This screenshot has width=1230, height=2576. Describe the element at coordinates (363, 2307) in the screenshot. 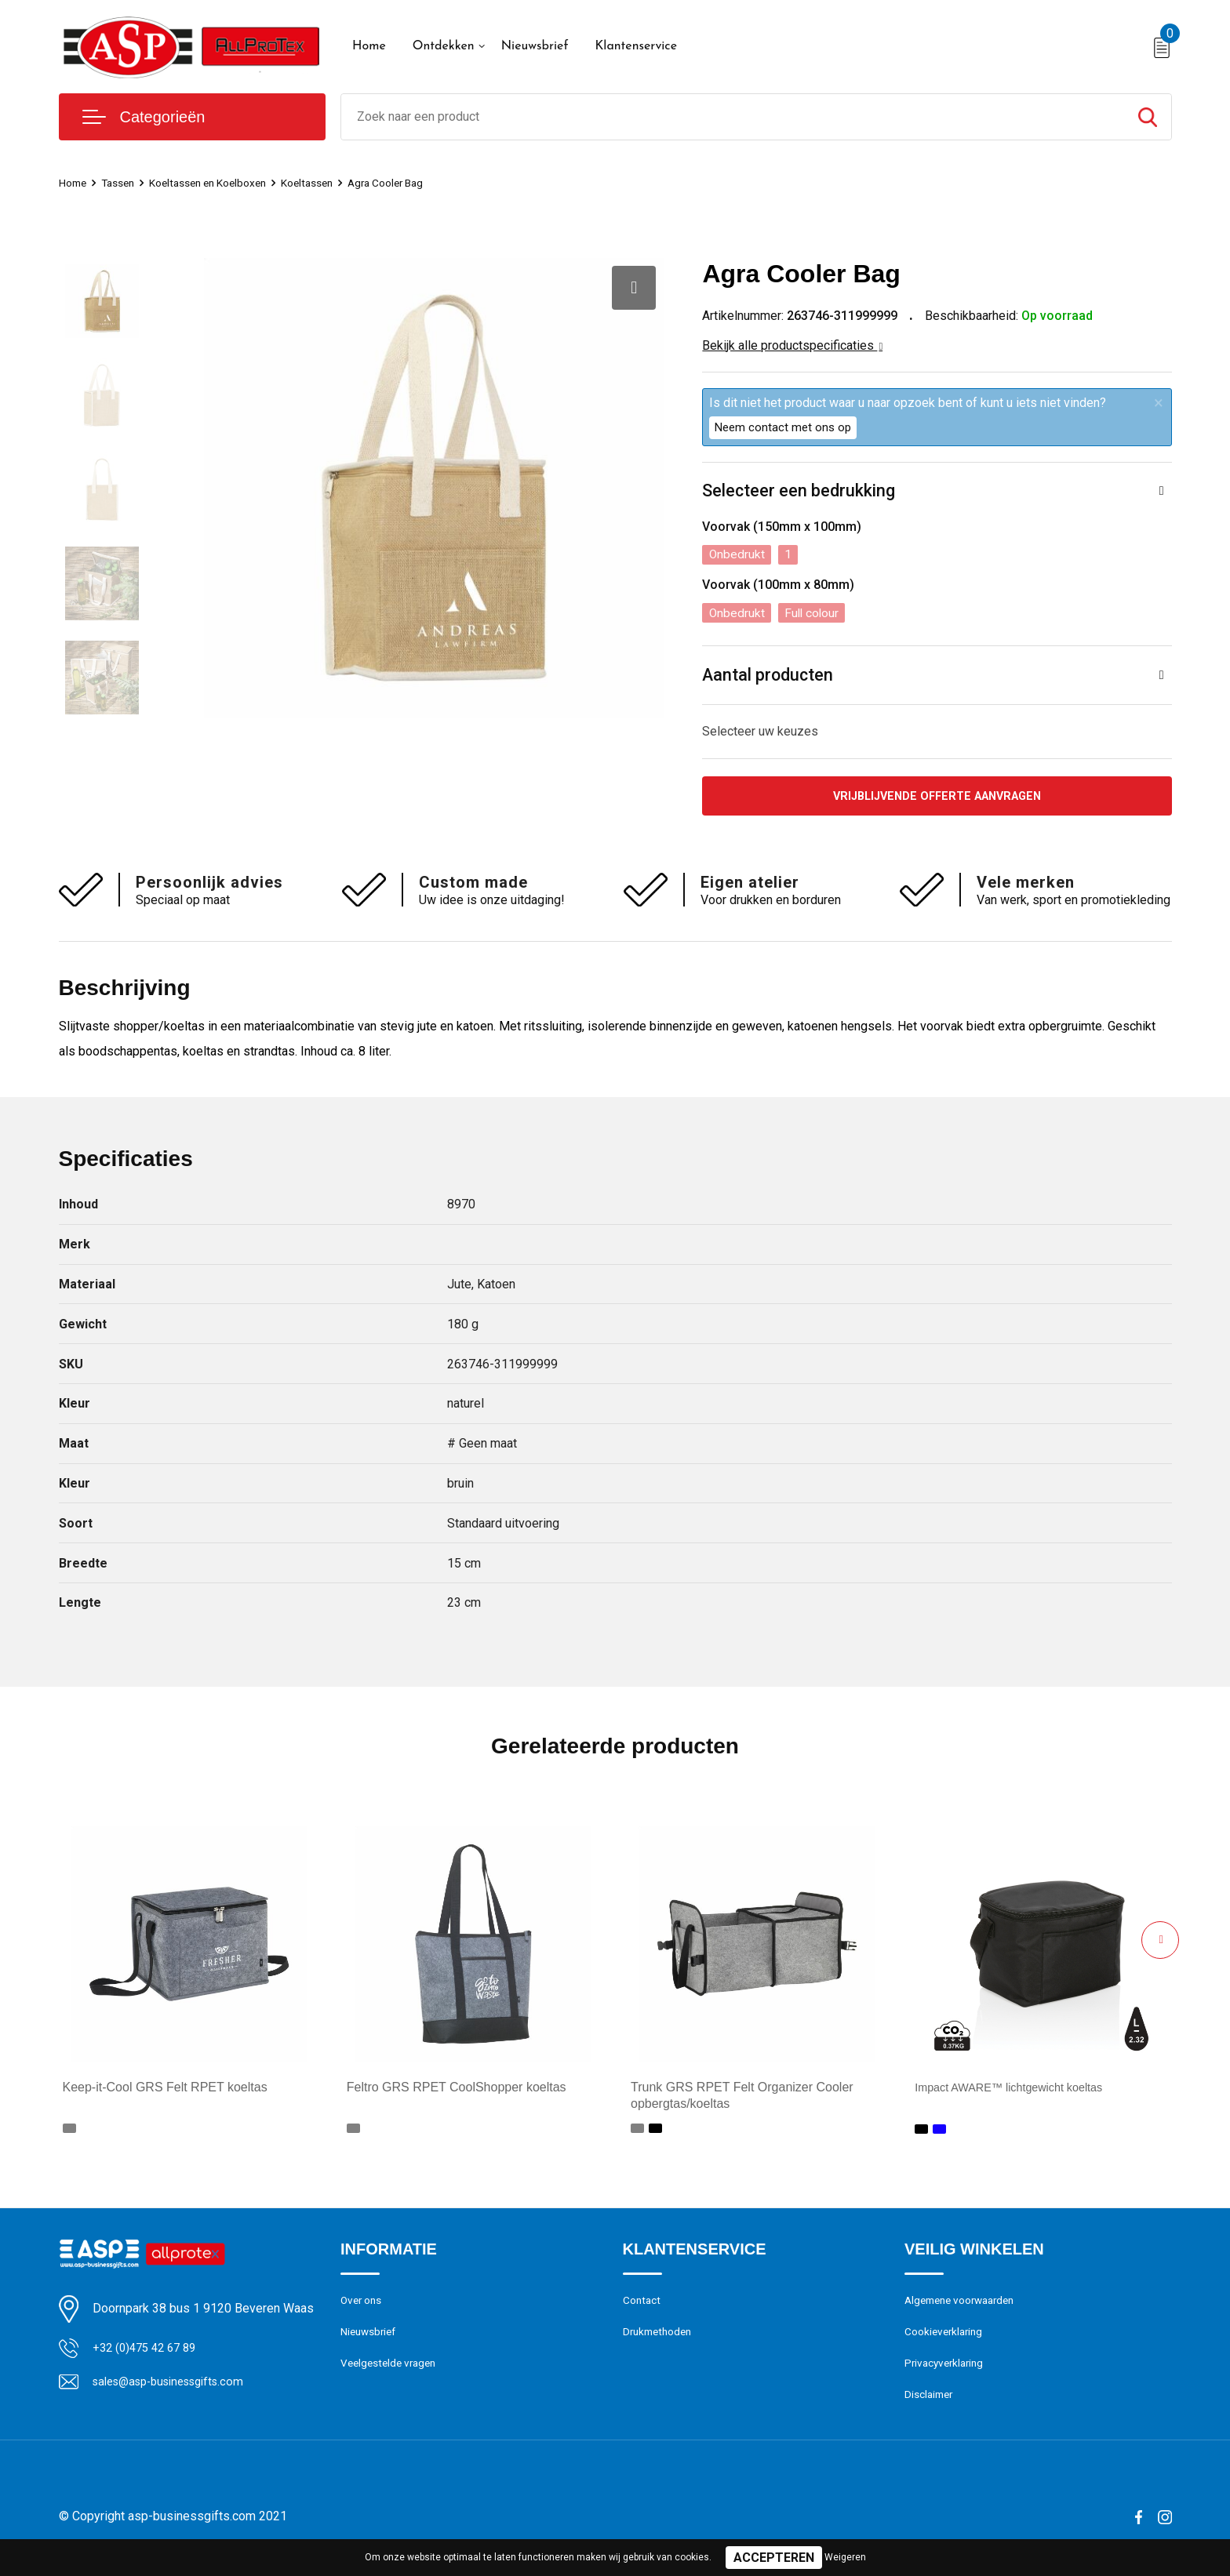

I see `Over ons` at that location.